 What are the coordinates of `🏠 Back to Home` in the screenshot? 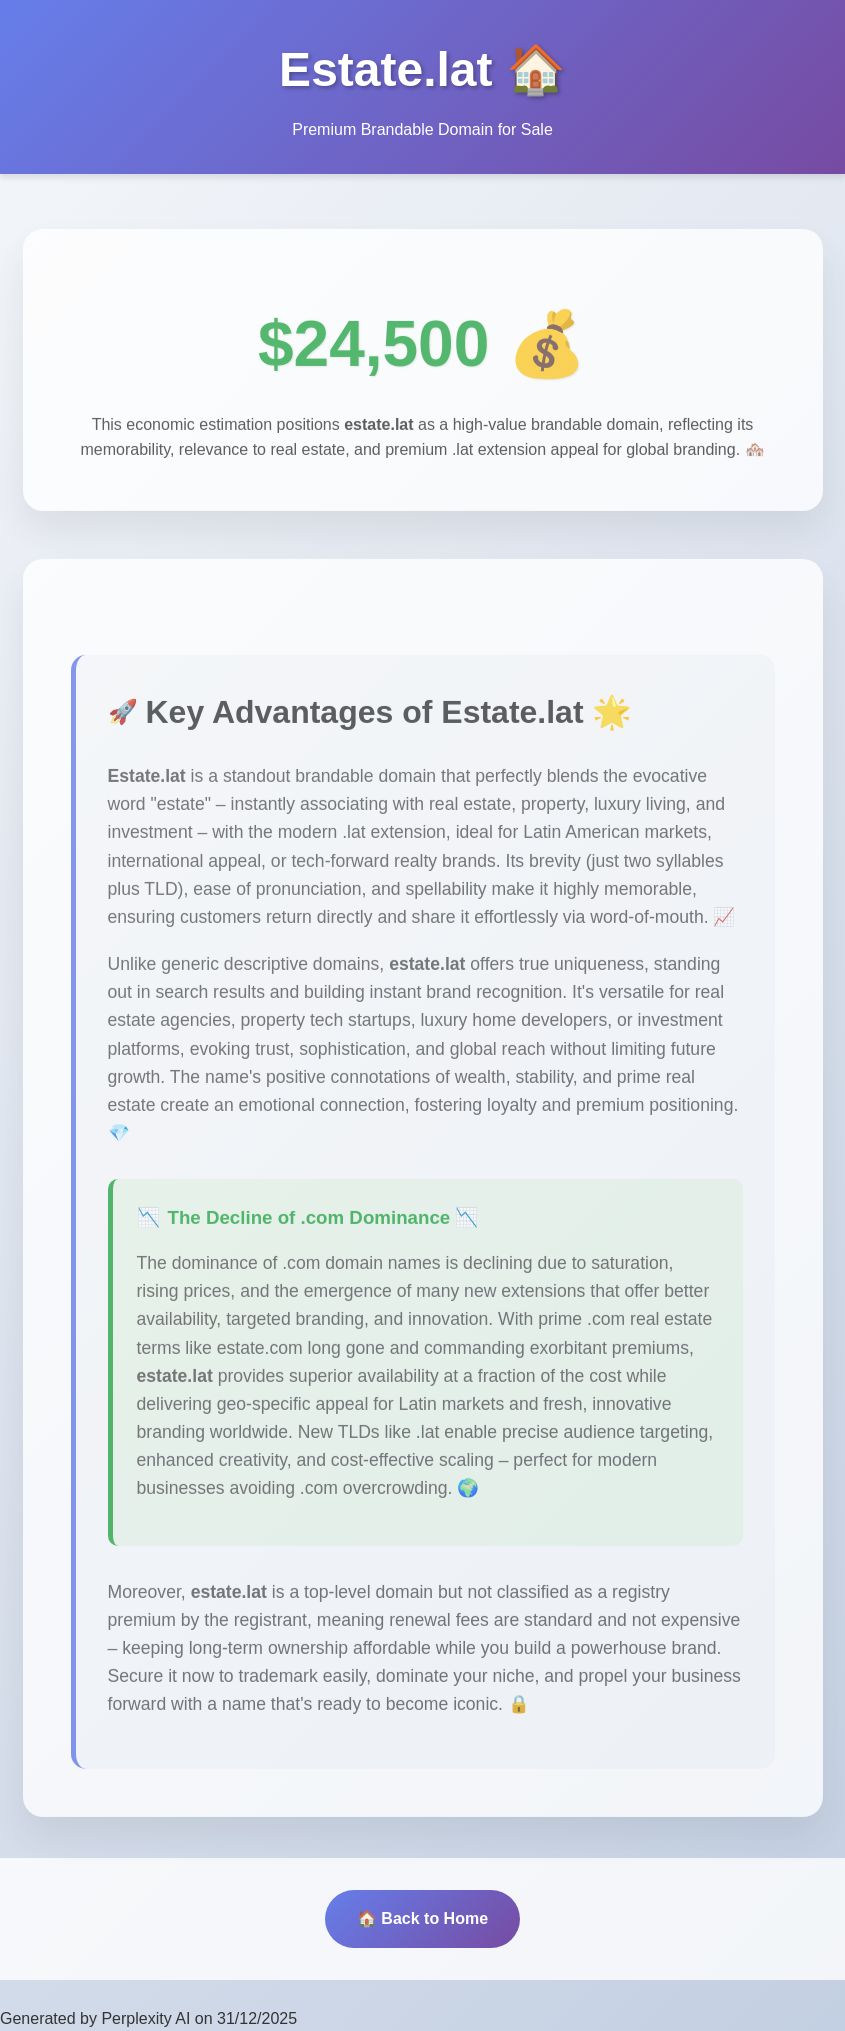 It's located at (422, 1918).